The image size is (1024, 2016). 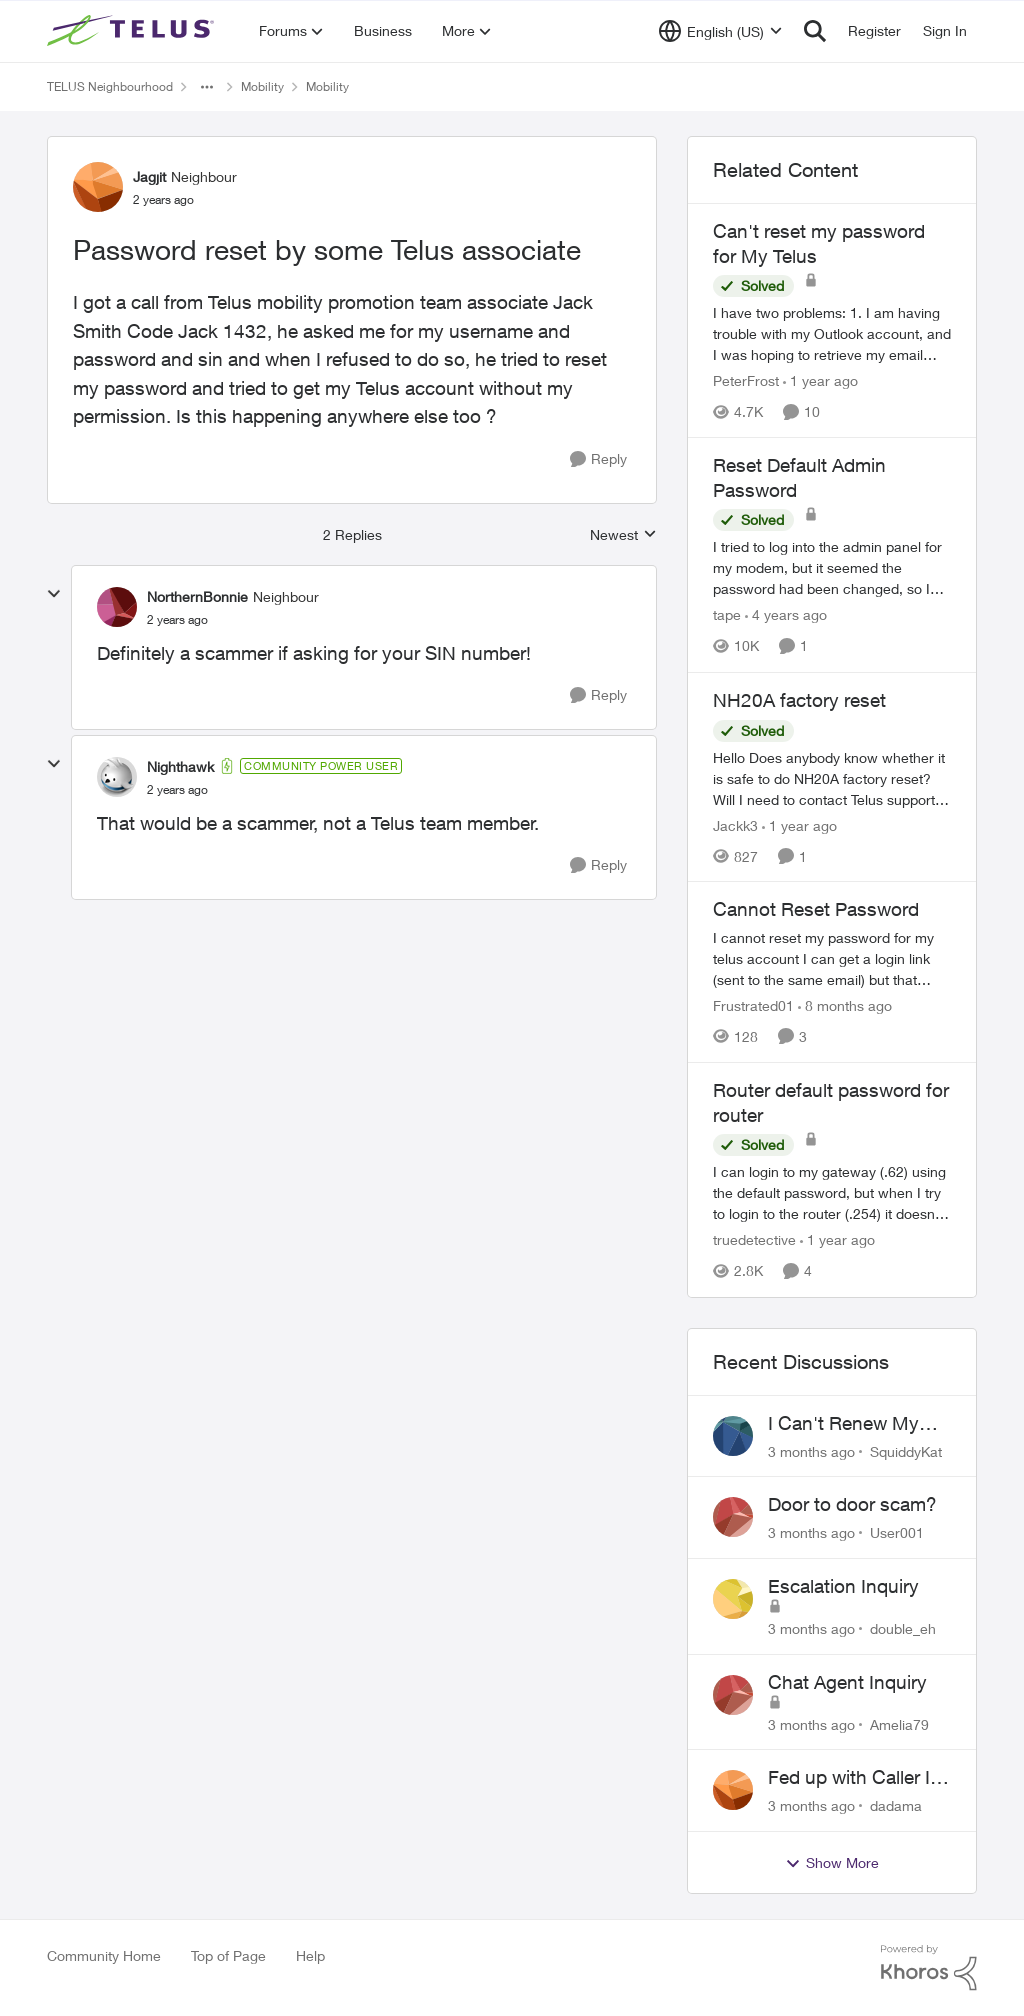 I want to click on [View Profile: double_eh,], so click(x=733, y=1599).